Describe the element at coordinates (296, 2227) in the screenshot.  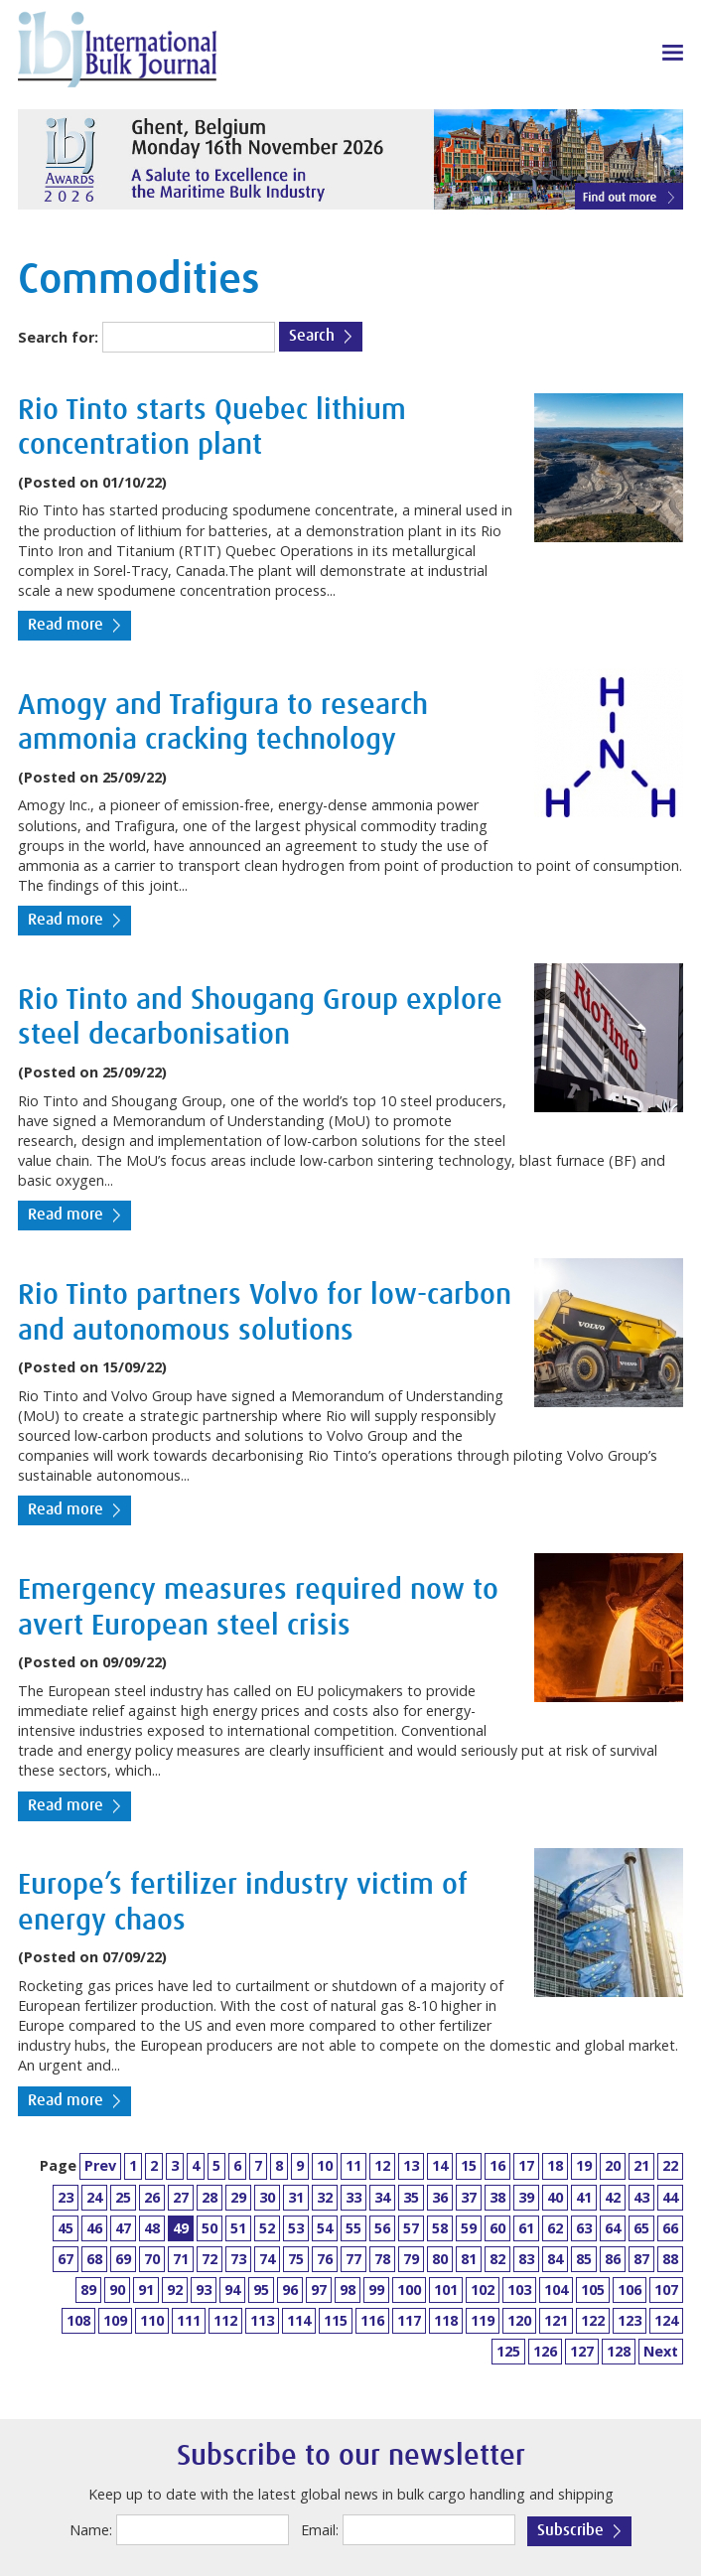
I see `53` at that location.